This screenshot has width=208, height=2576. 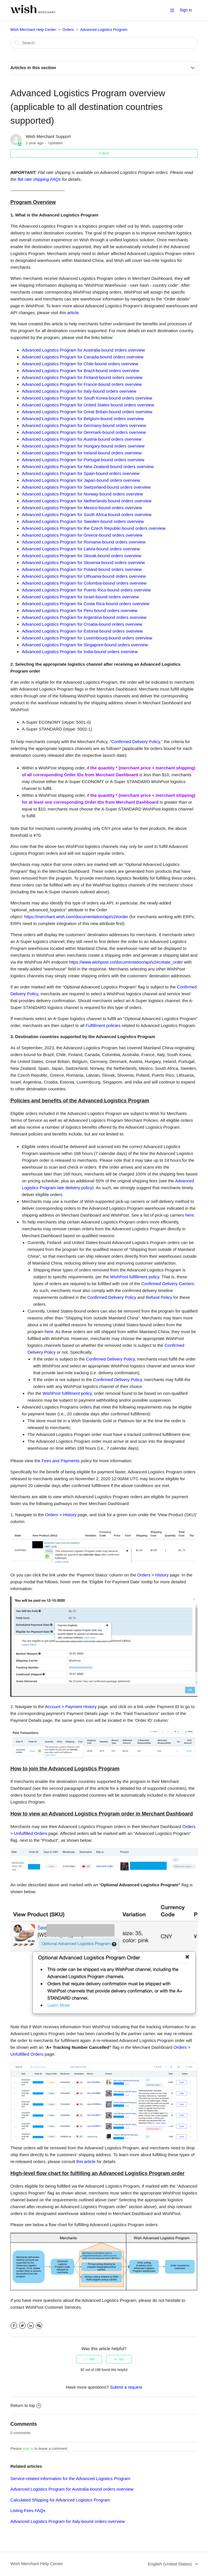 I want to click on Advanced Logistics Program for France-, so click(x=82, y=384).